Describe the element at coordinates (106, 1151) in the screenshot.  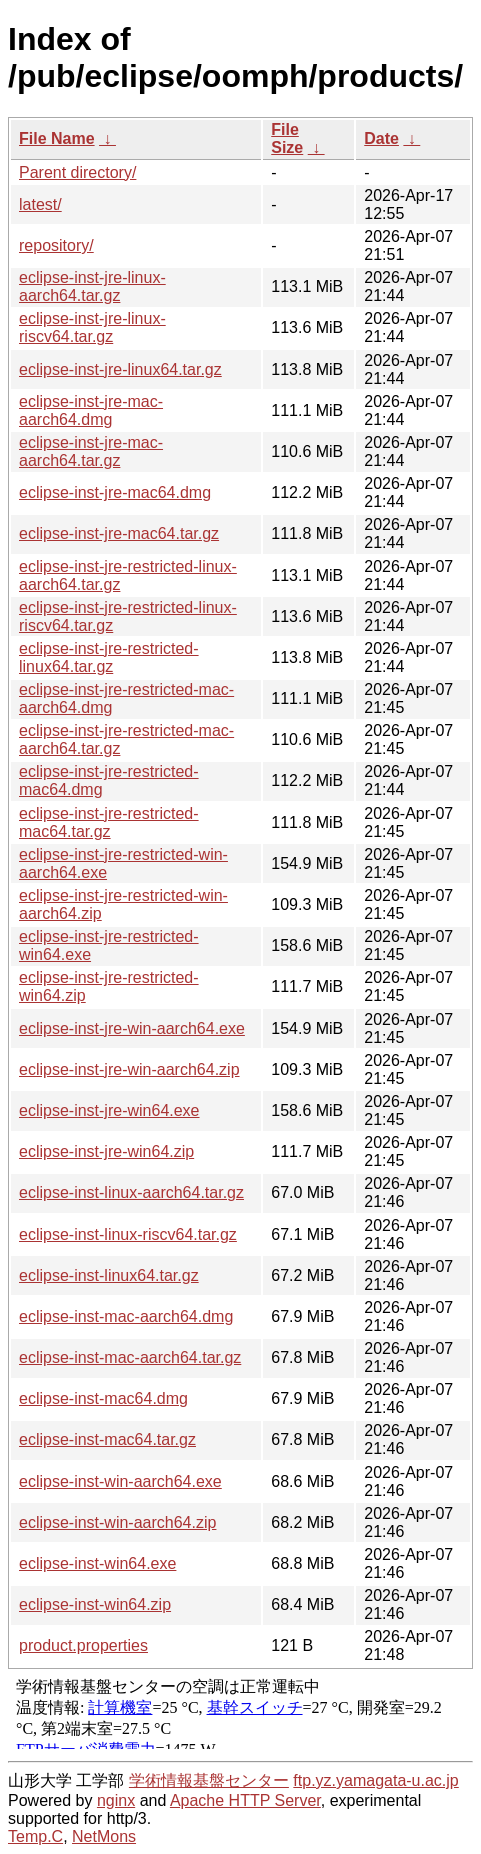
I see `eclipse-inst-jre-win64.zip` at that location.